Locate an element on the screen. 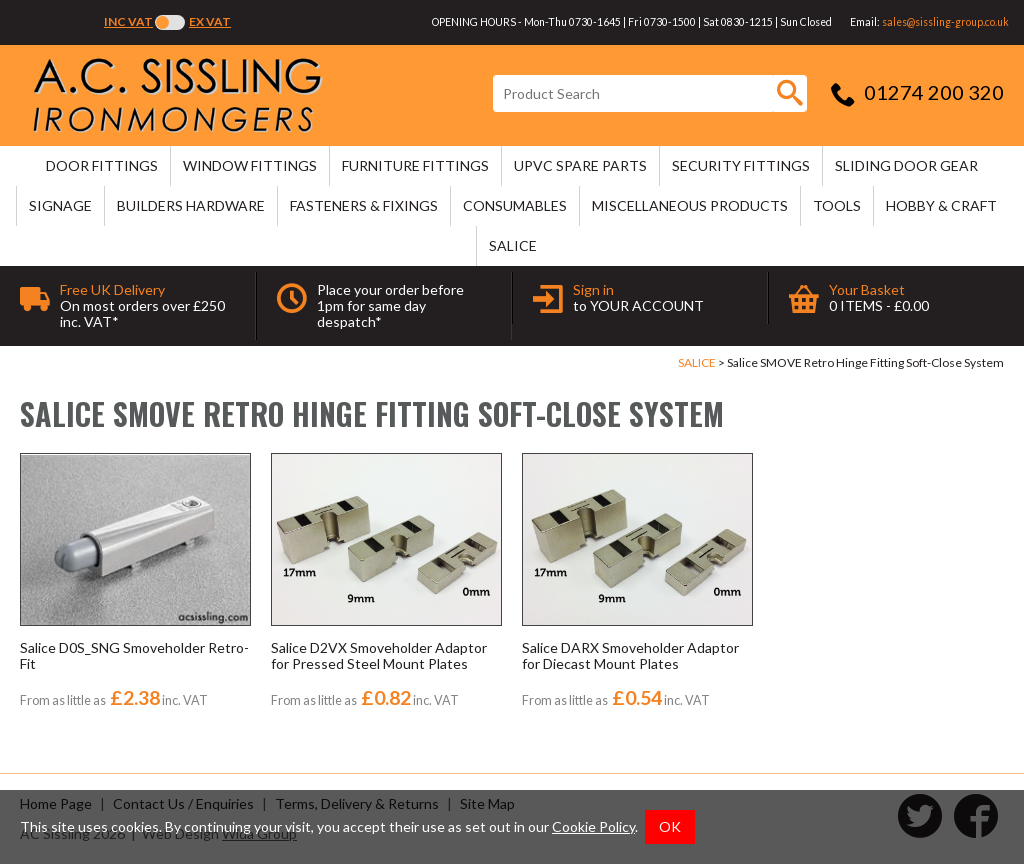 The width and height of the screenshot is (1024, 864). SECURITY FITTINGS is located at coordinates (741, 165).